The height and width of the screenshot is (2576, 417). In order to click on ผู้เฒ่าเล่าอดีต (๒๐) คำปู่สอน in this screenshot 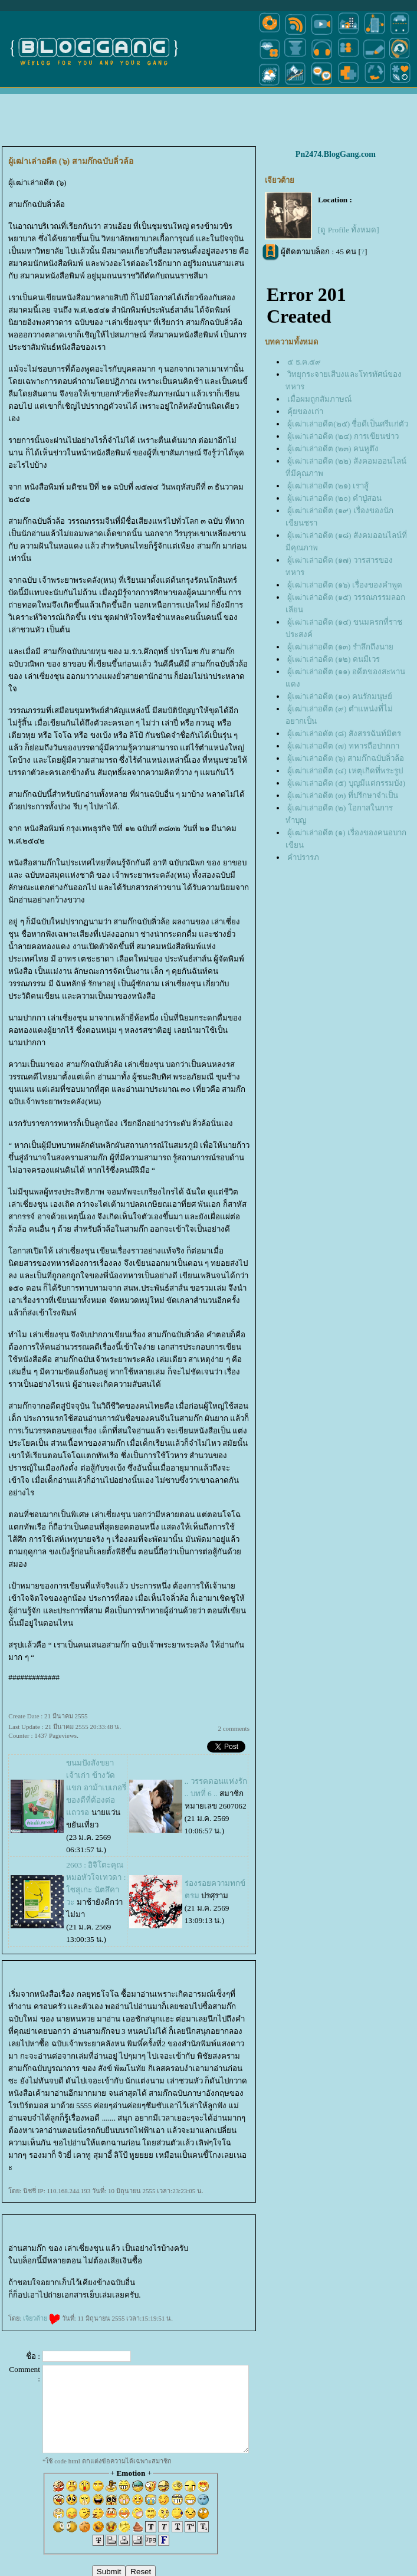, I will do `click(334, 498)`.